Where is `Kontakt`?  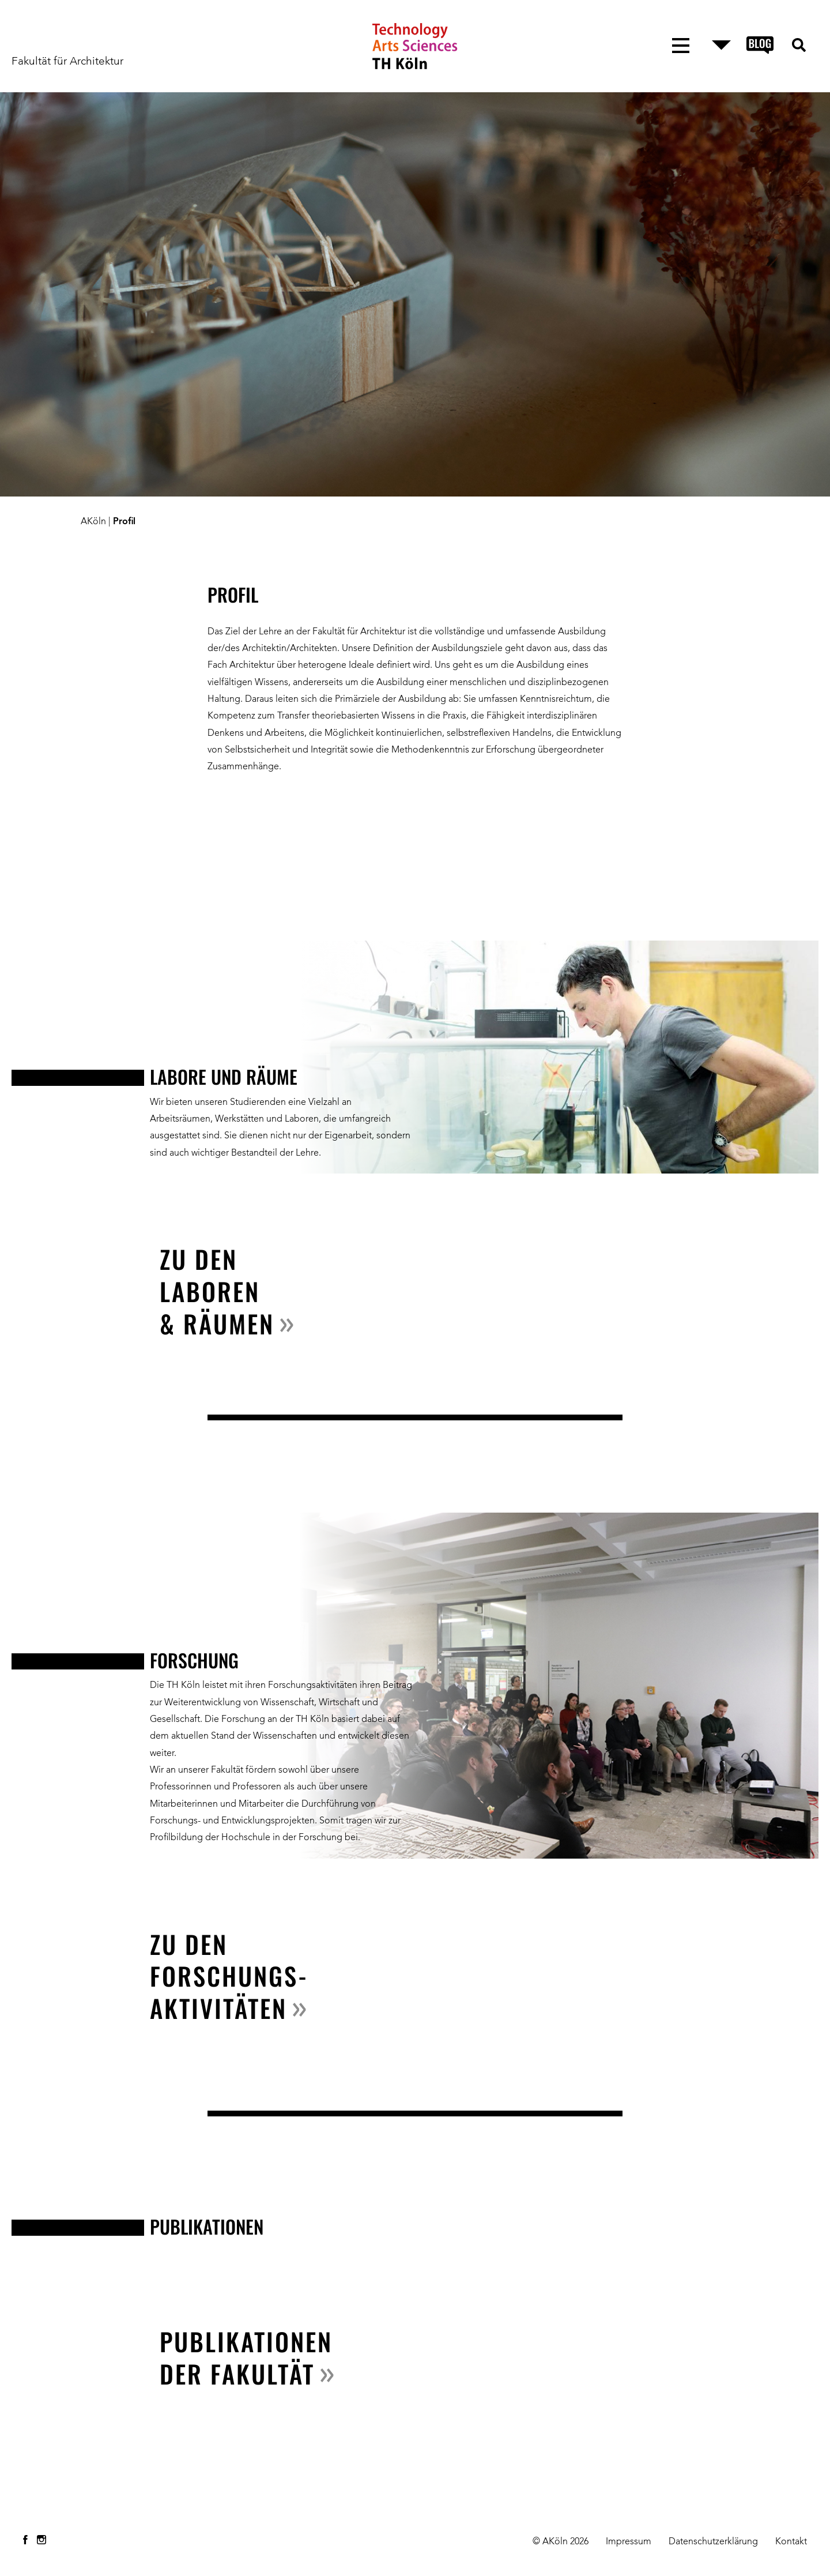 Kontakt is located at coordinates (791, 2542).